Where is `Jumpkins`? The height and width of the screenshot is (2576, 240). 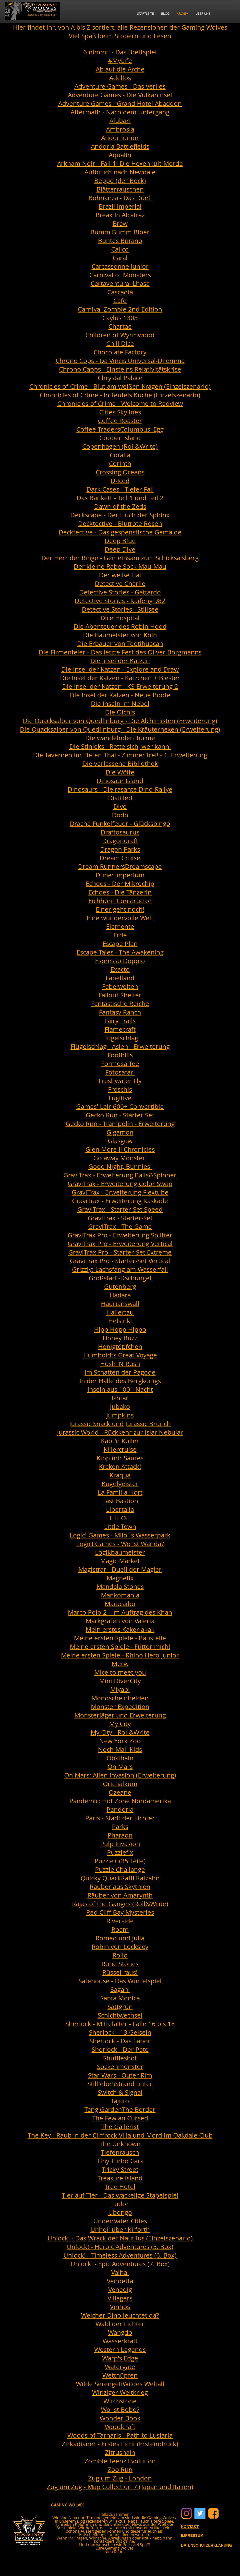 Jumpkins is located at coordinates (120, 1415).